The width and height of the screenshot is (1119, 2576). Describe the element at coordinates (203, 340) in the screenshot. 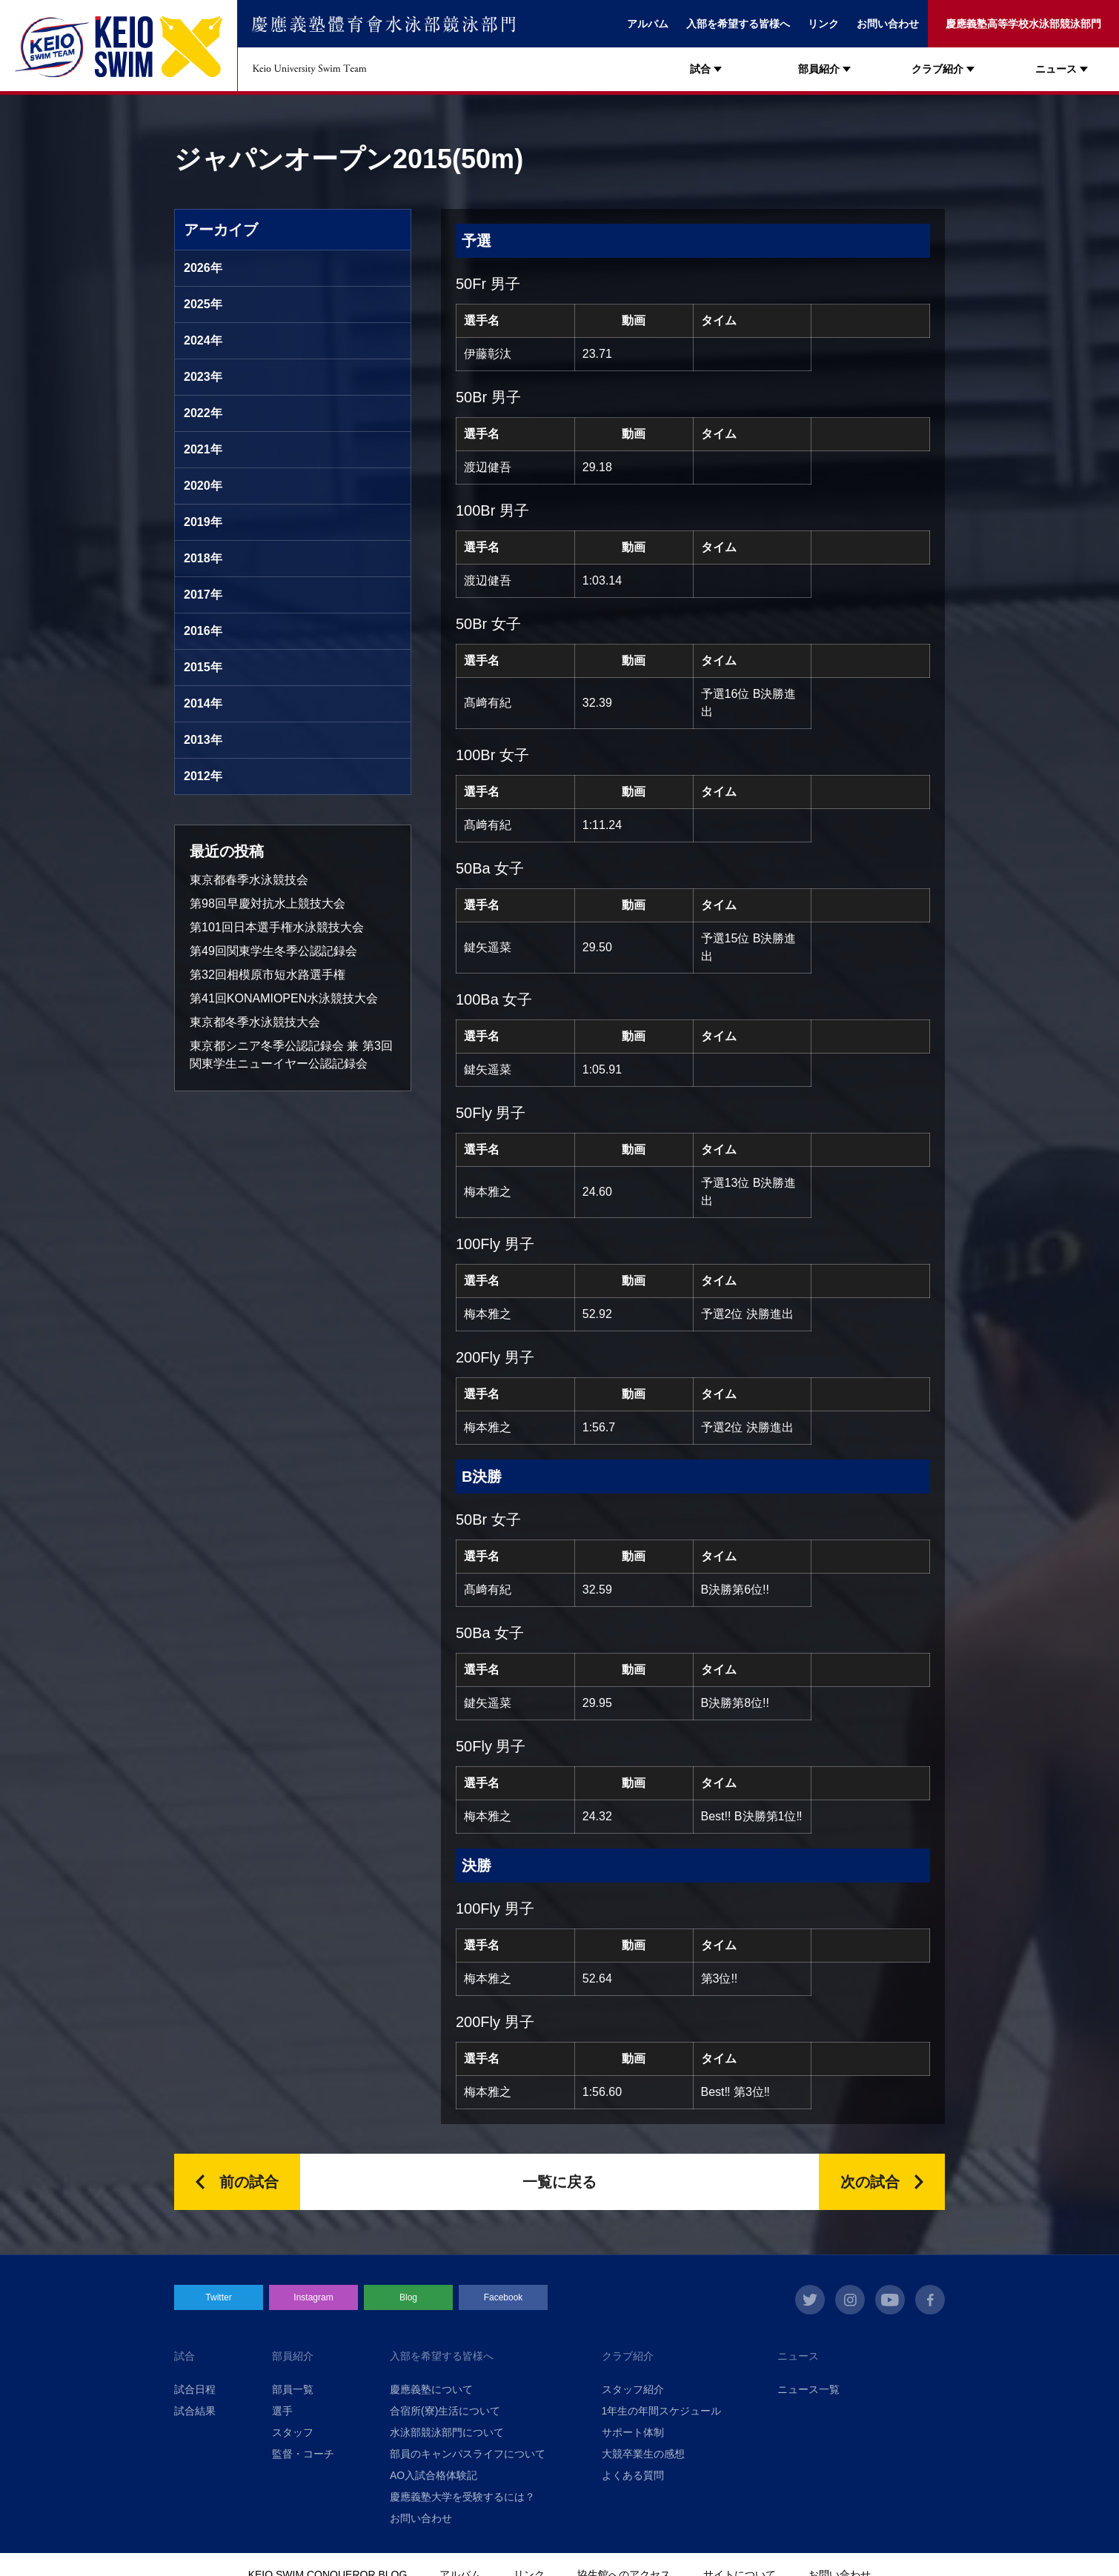

I see `2024年` at that location.